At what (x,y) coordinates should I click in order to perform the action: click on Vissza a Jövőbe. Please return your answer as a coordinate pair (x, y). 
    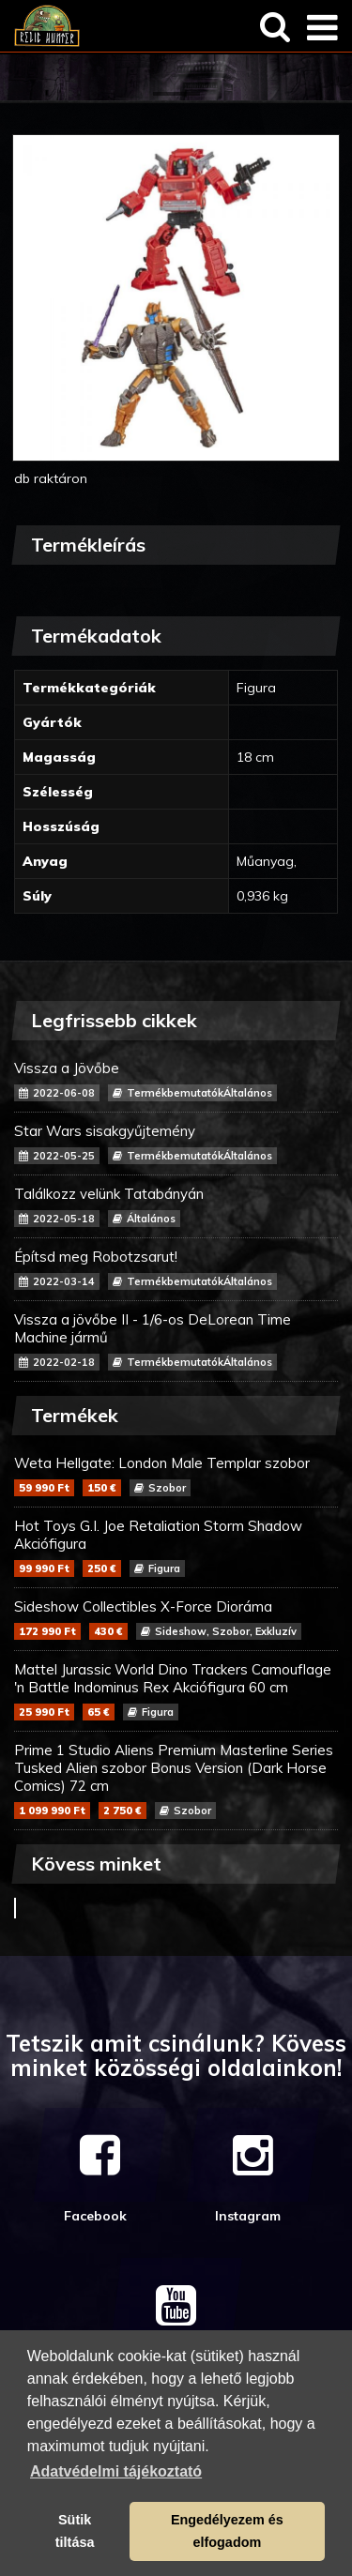
    Looking at the image, I should click on (176, 1080).